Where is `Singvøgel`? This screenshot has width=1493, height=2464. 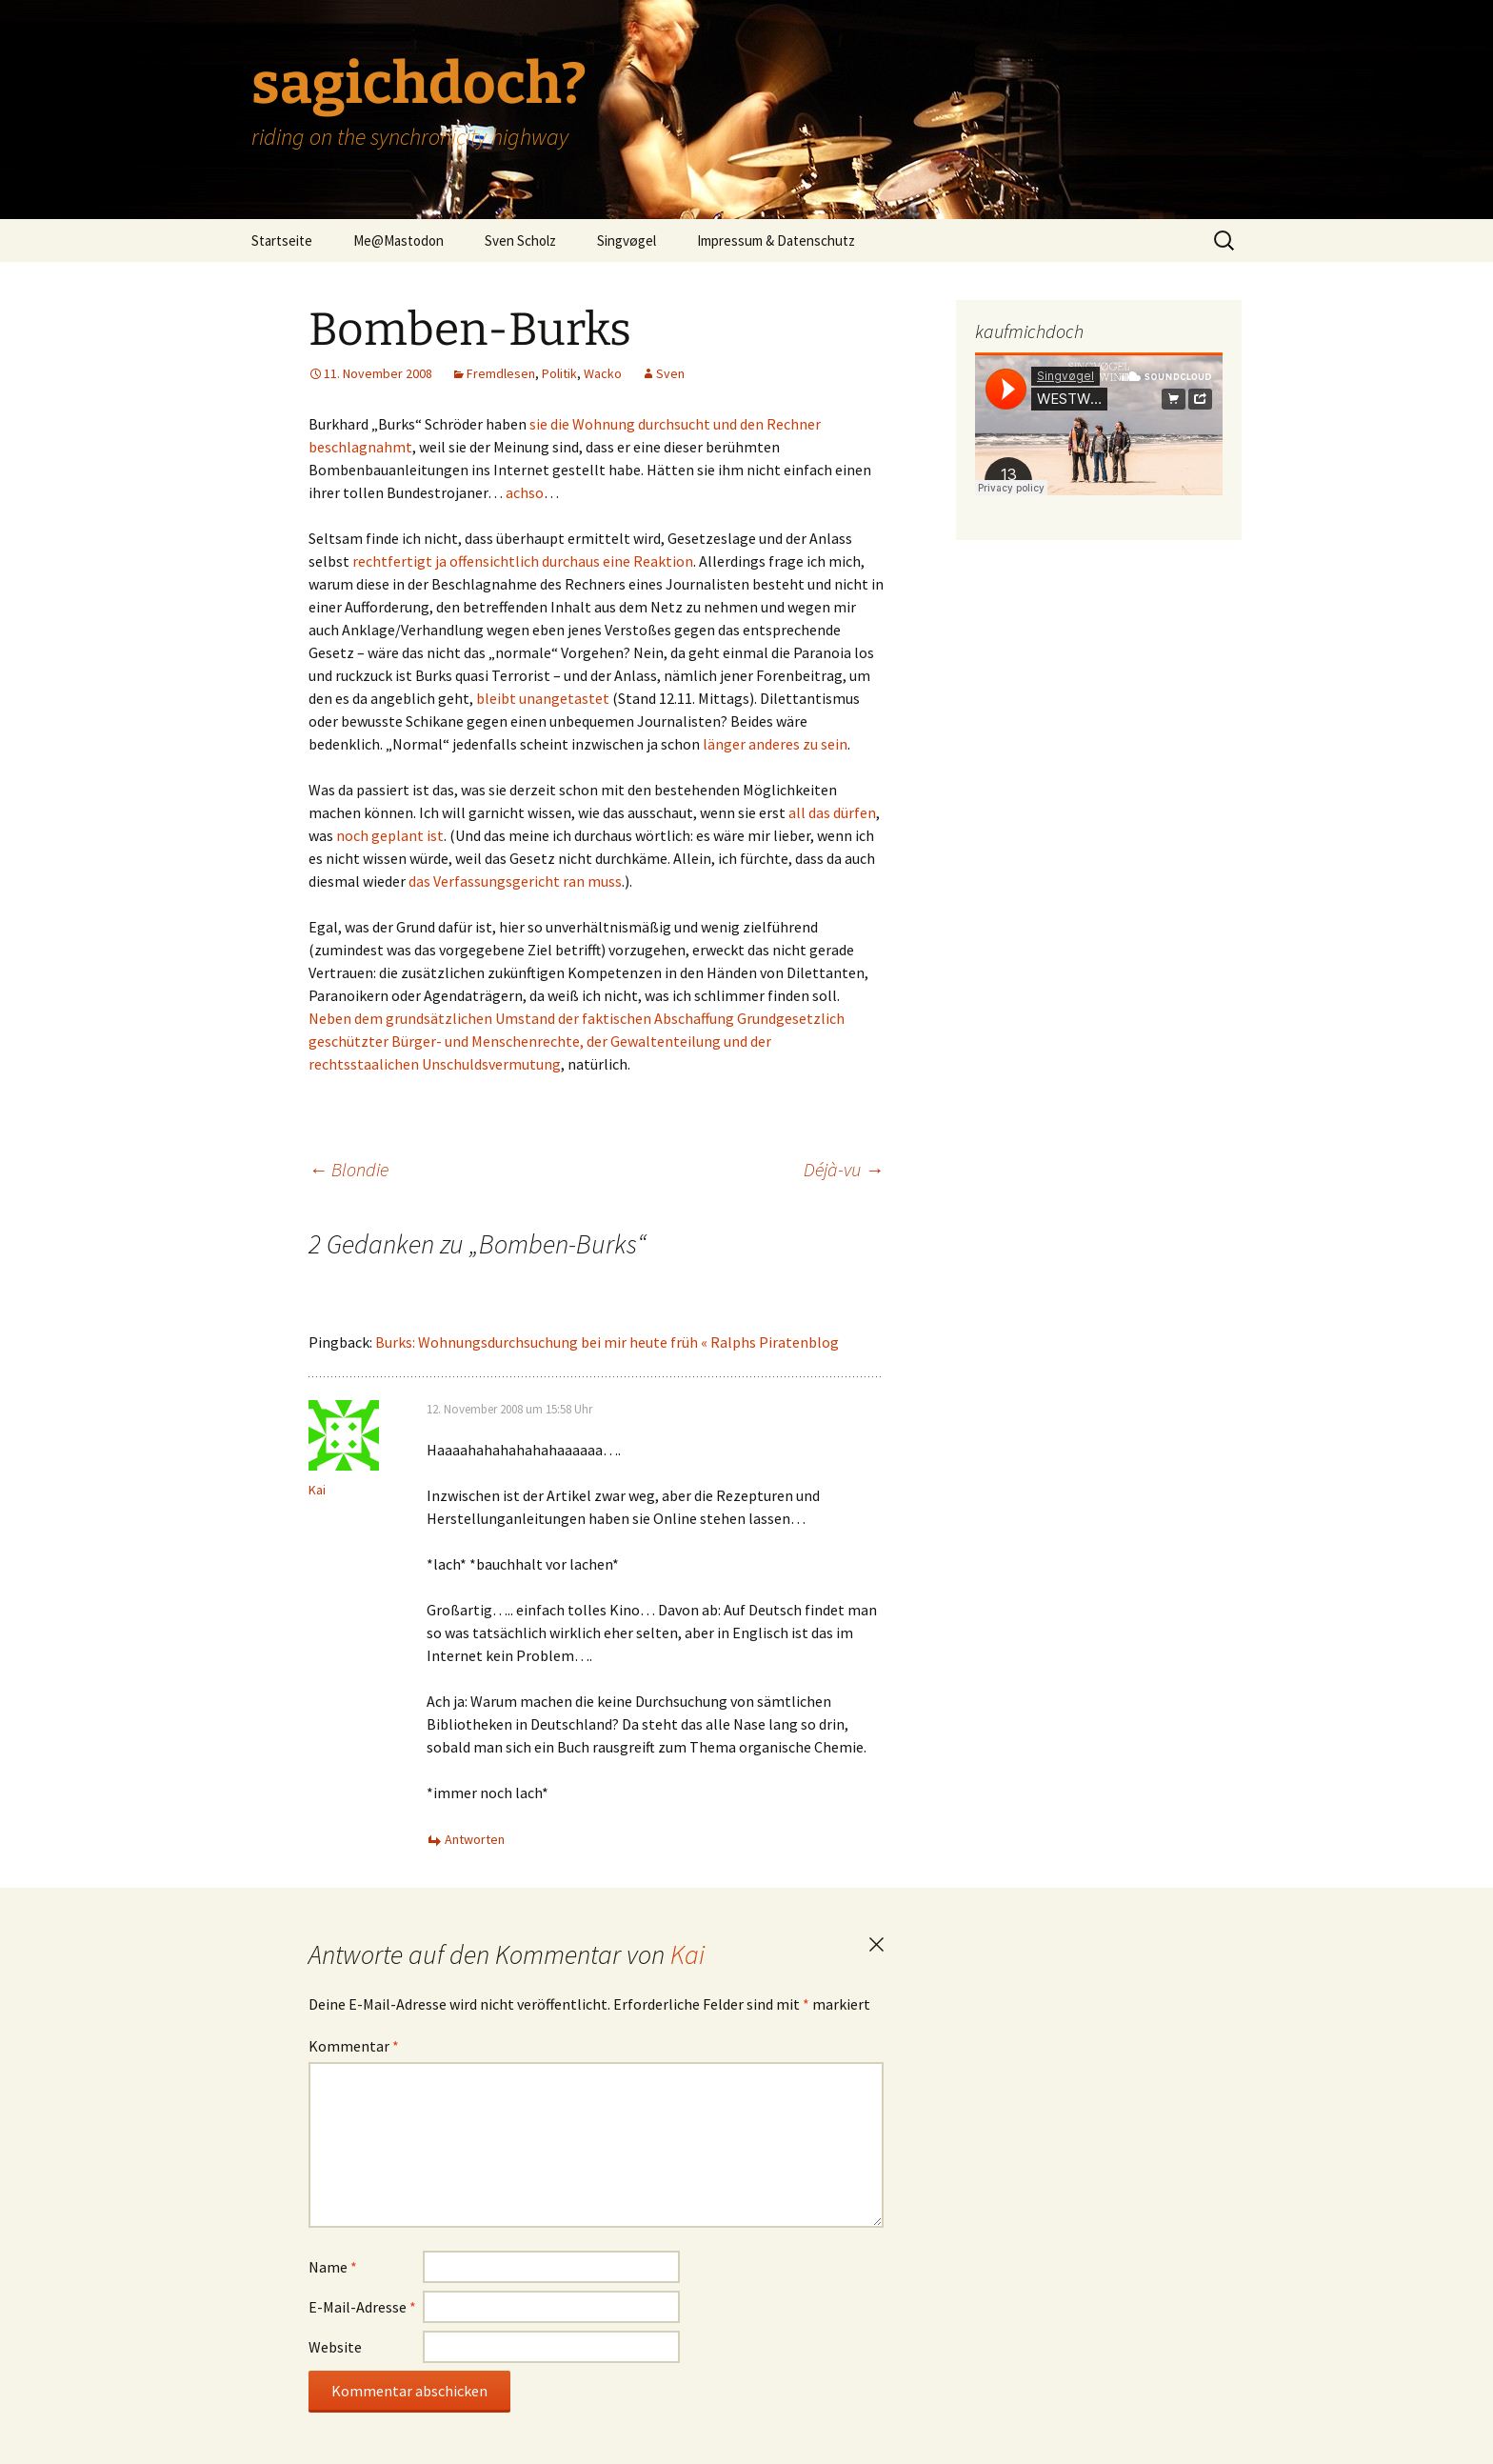
Singvøgel is located at coordinates (626, 240).